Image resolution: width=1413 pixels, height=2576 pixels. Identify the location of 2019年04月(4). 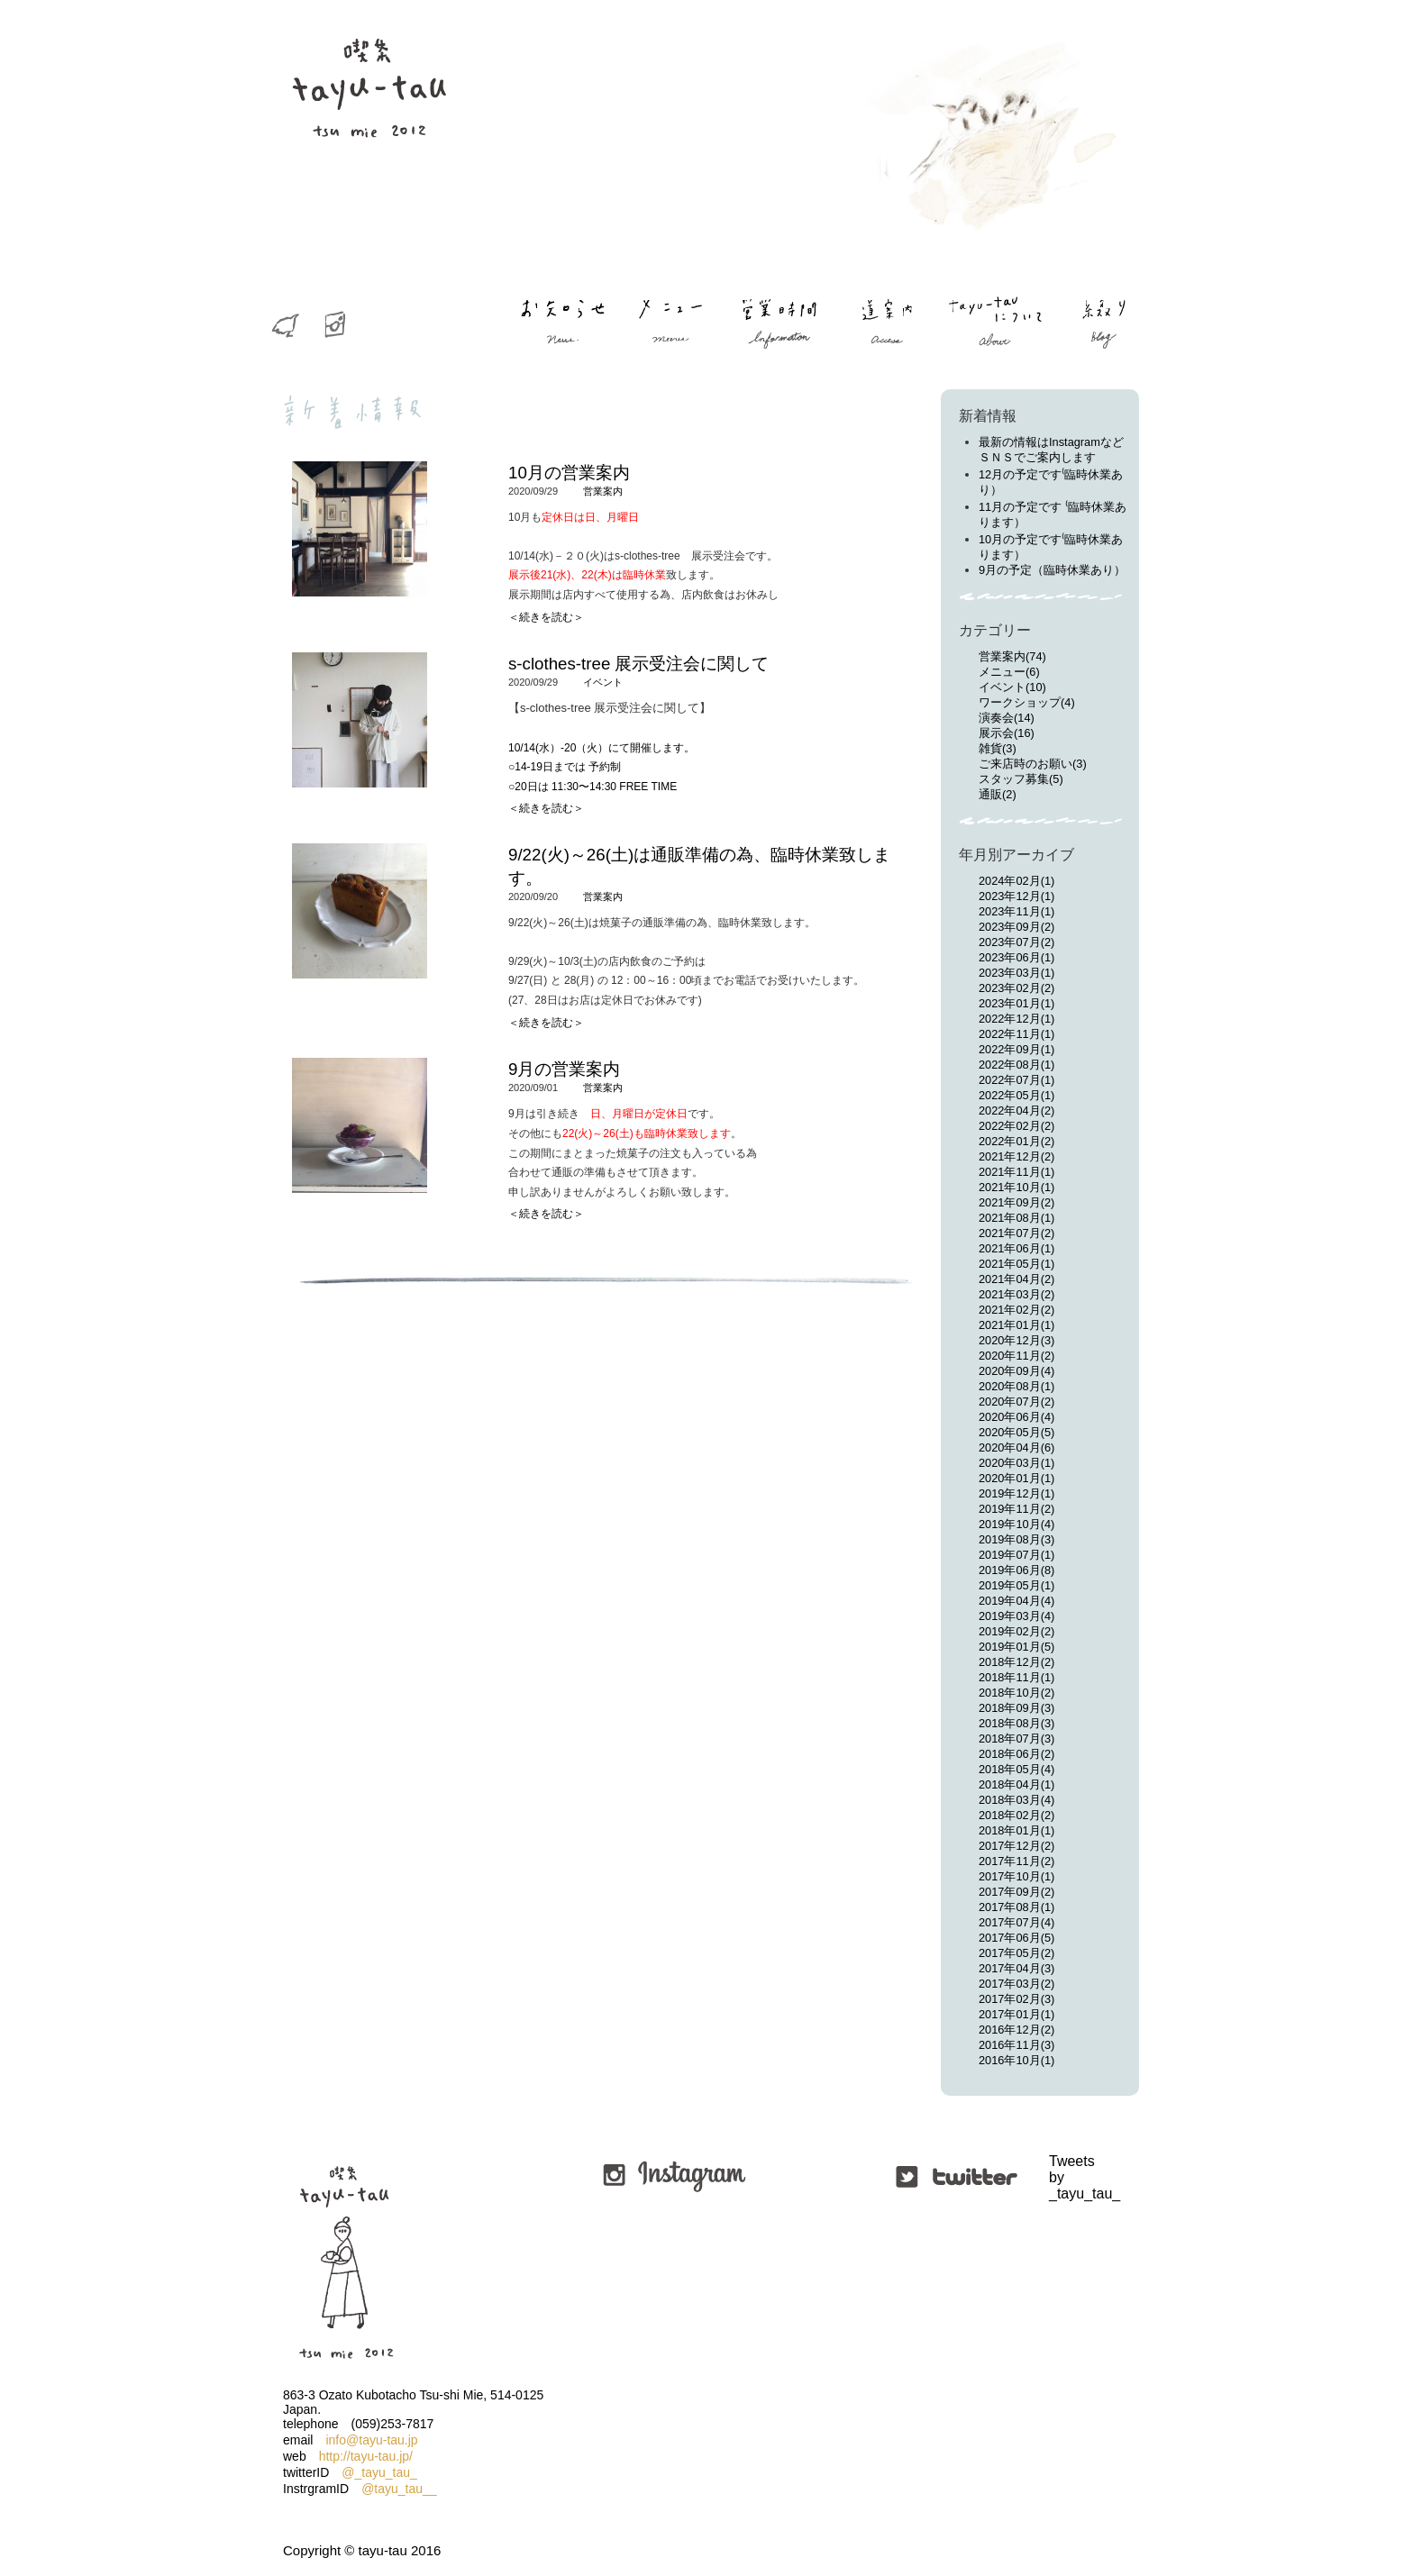
(1016, 1600).